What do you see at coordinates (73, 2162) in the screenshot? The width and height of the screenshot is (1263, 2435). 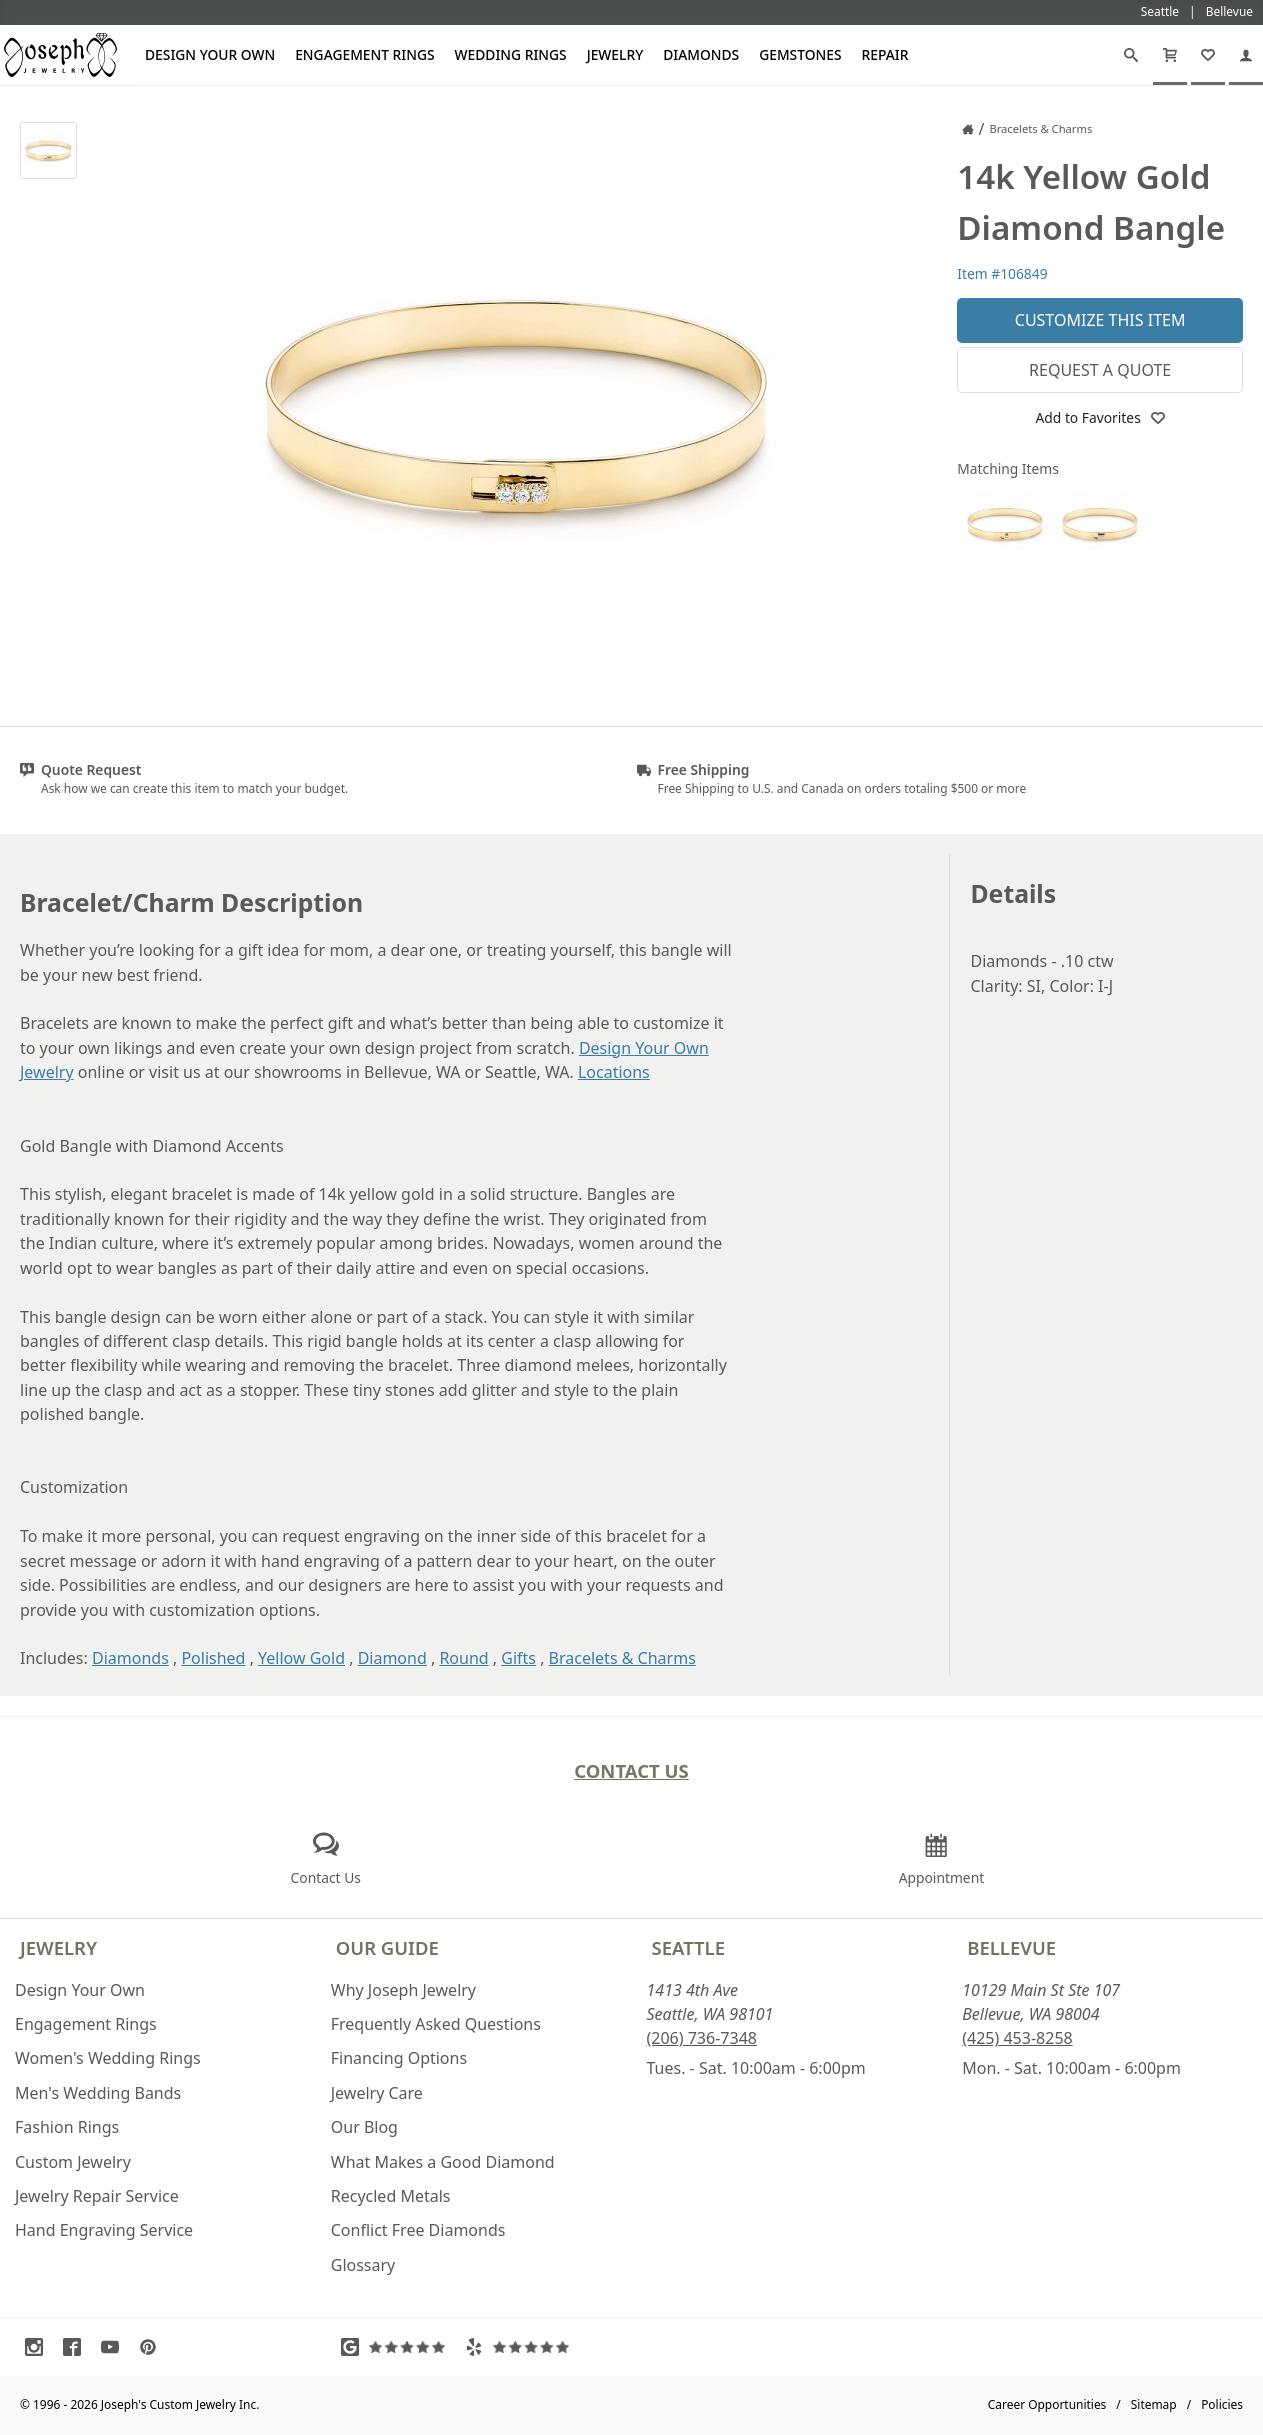 I see `Custom Jewelry` at bounding box center [73, 2162].